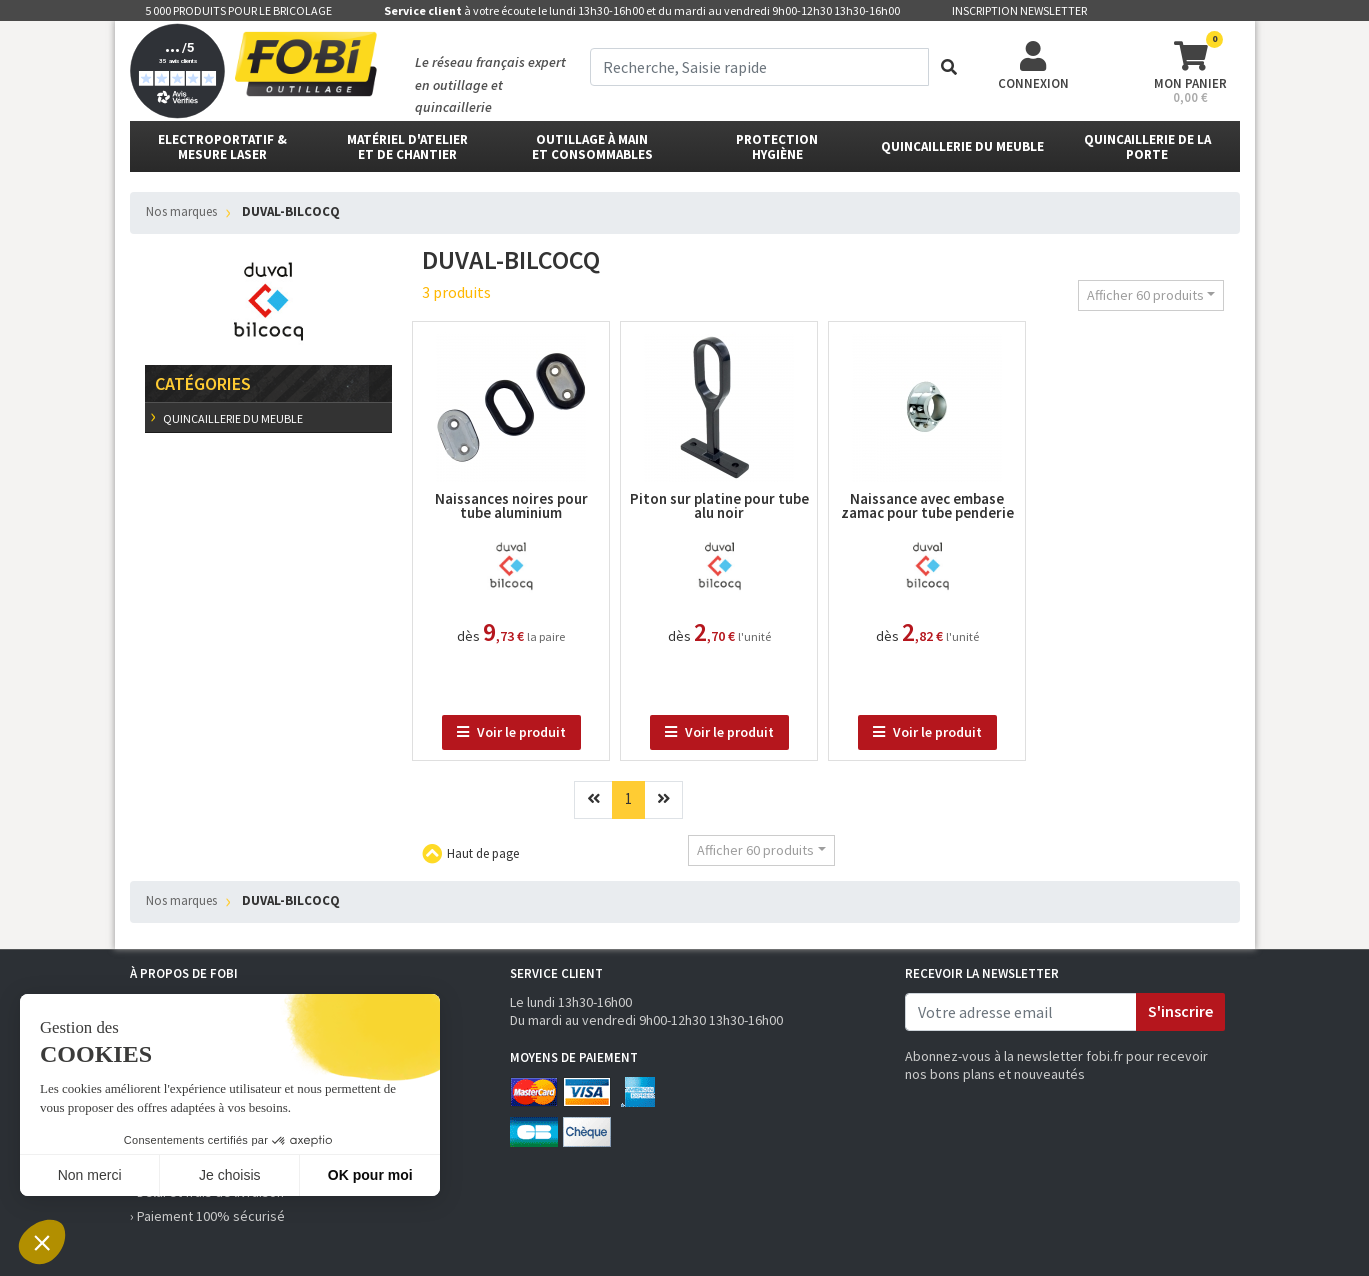 This screenshot has height=1276, width=1369. What do you see at coordinates (962, 146) in the screenshot?
I see `Quincaillerie du meuble [button]` at bounding box center [962, 146].